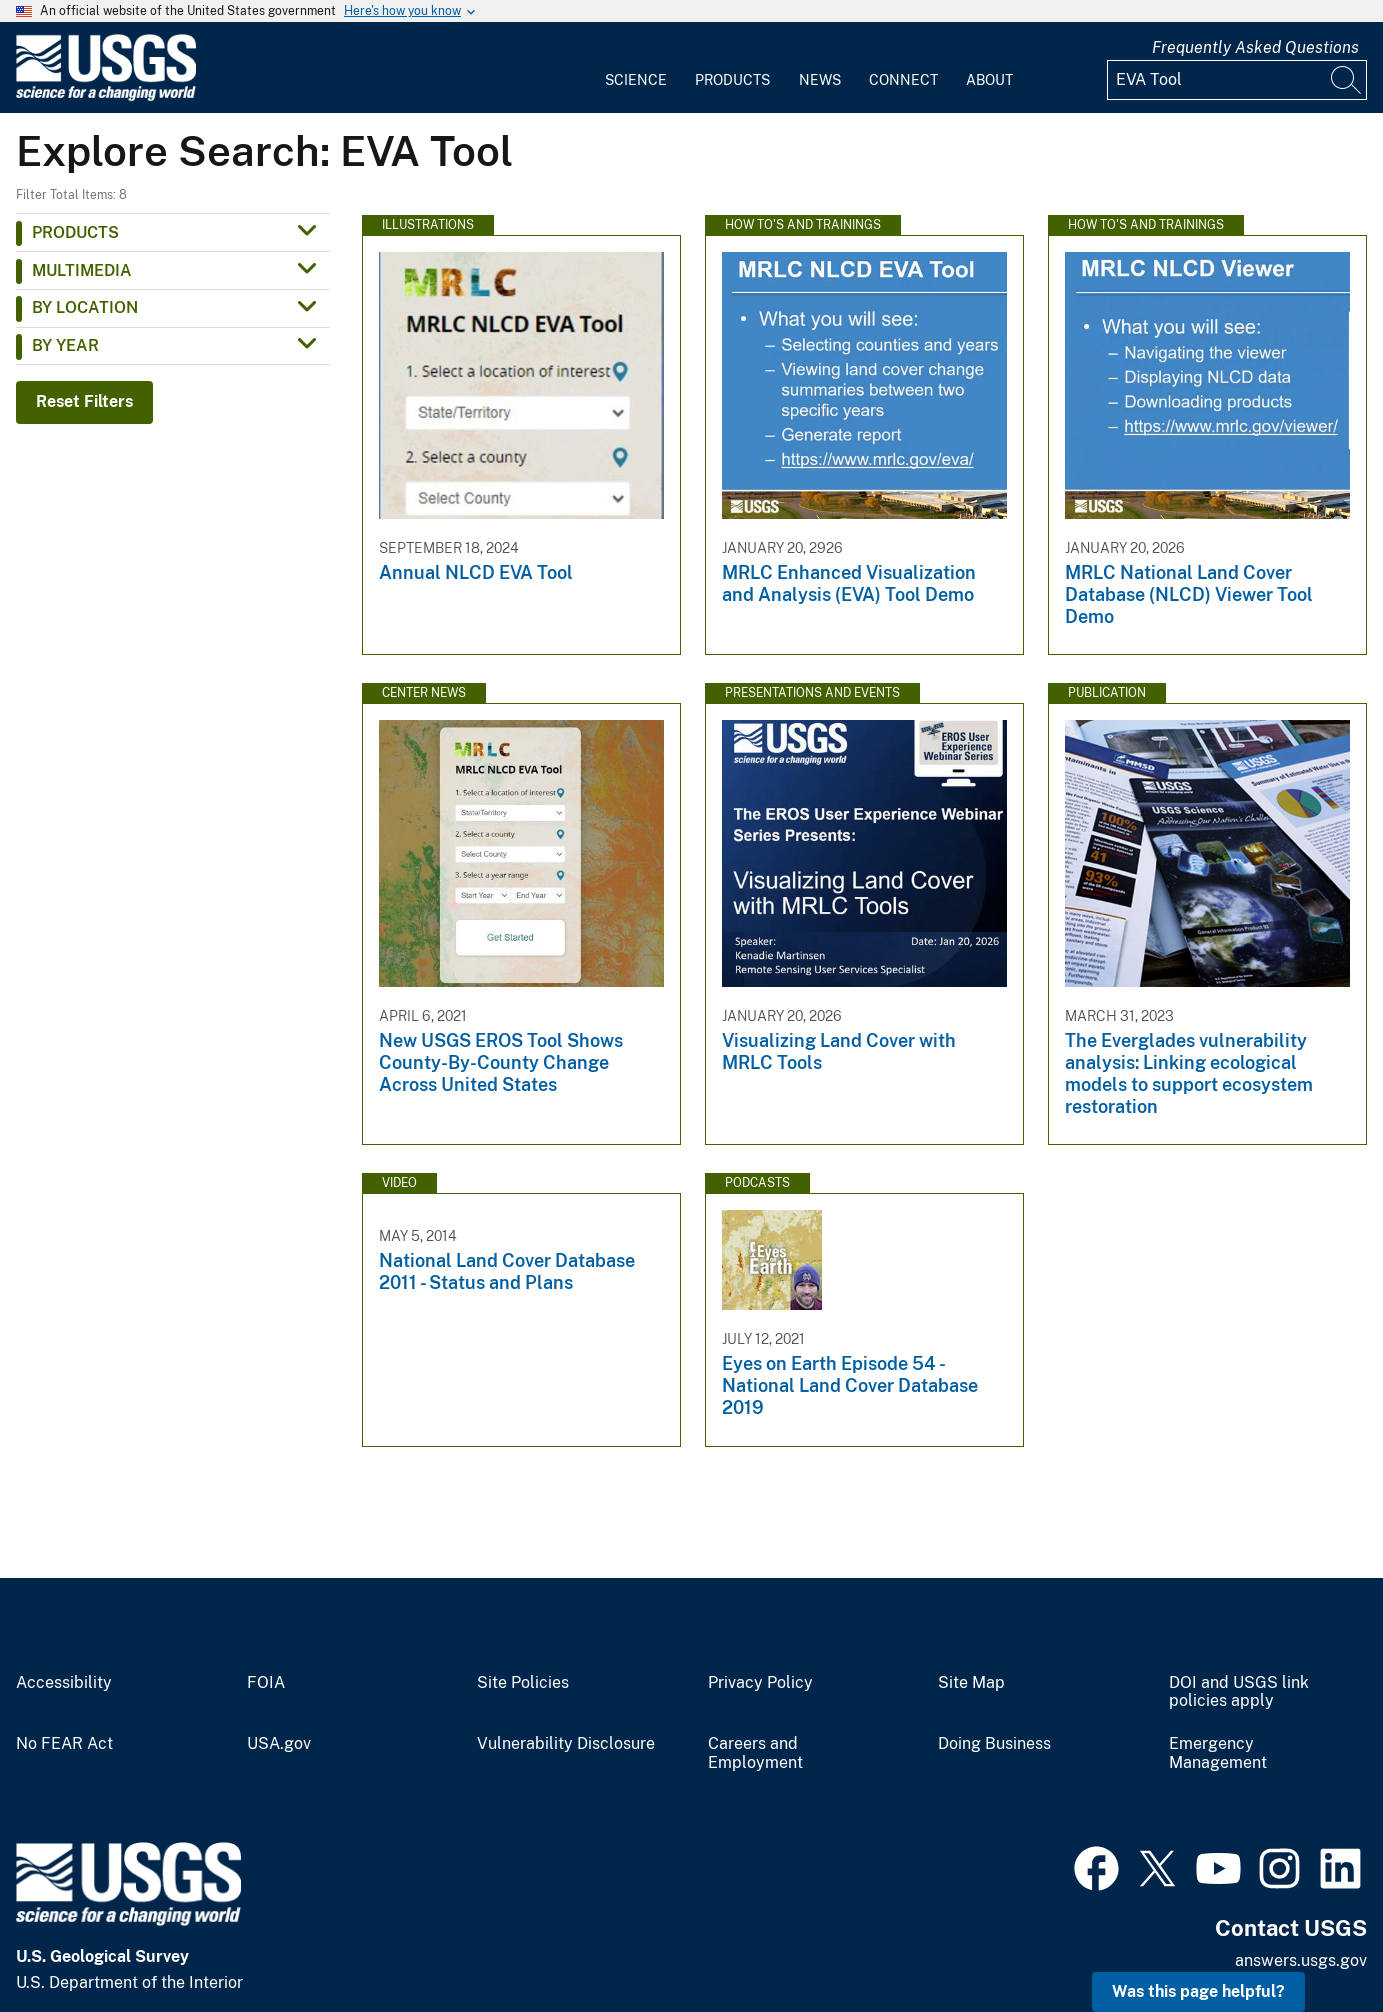 The image size is (1383, 2012). What do you see at coordinates (566, 1744) in the screenshot?
I see `Vulnerability Disclosure` at bounding box center [566, 1744].